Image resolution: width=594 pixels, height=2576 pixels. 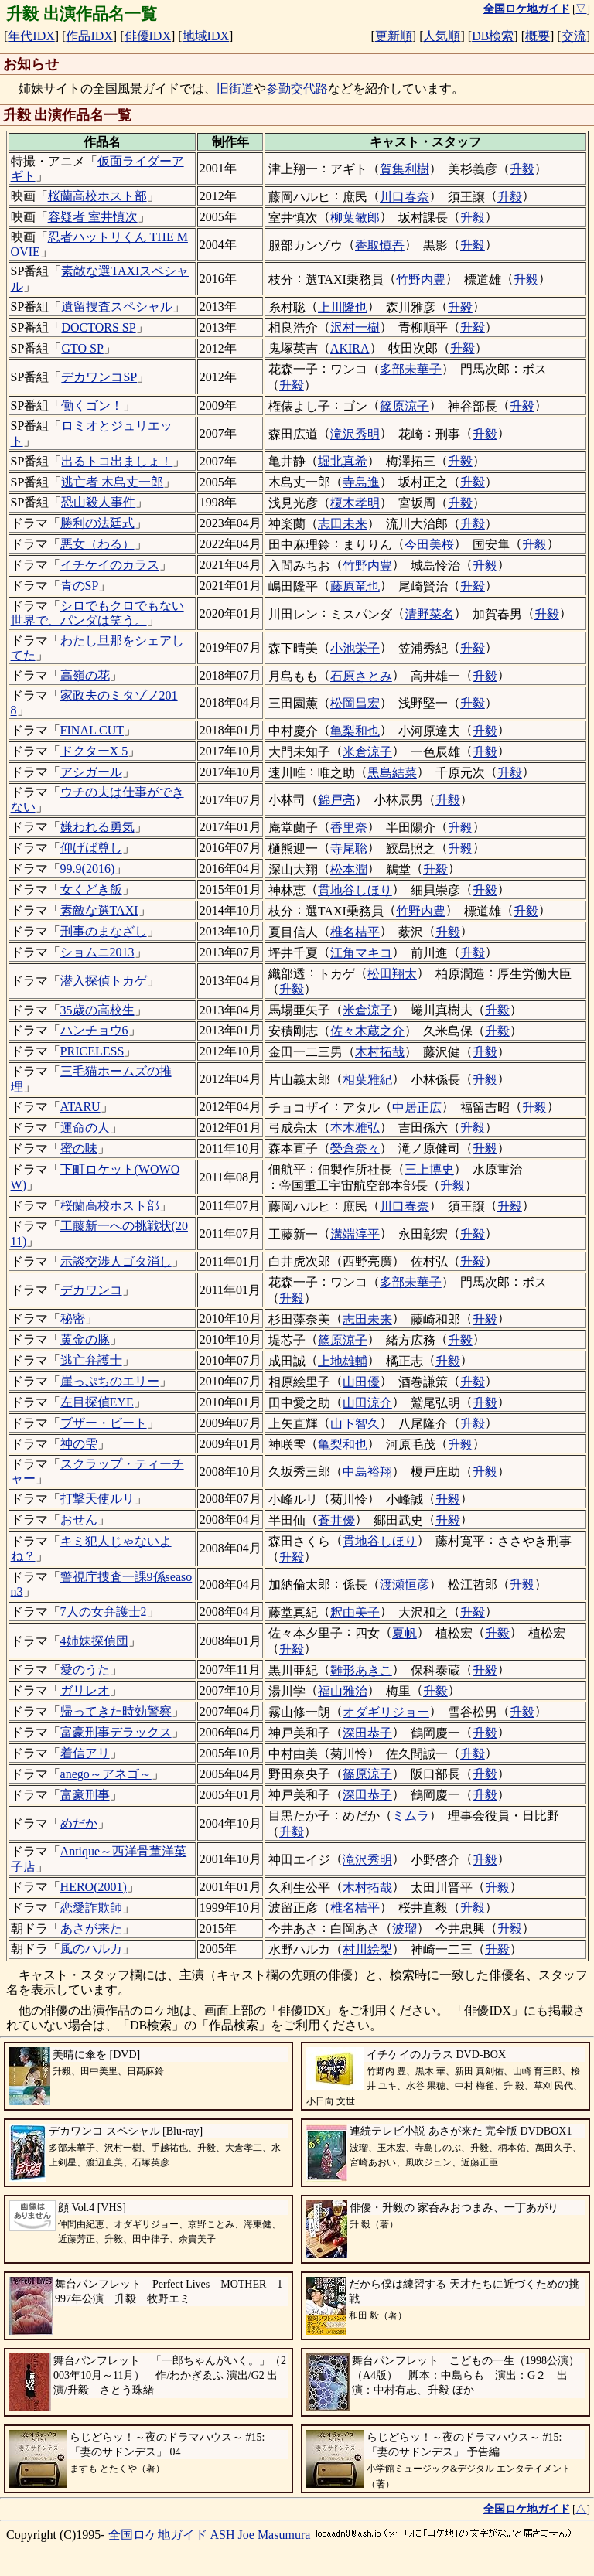 What do you see at coordinates (98, 502) in the screenshot?
I see `恐山殺人事件` at bounding box center [98, 502].